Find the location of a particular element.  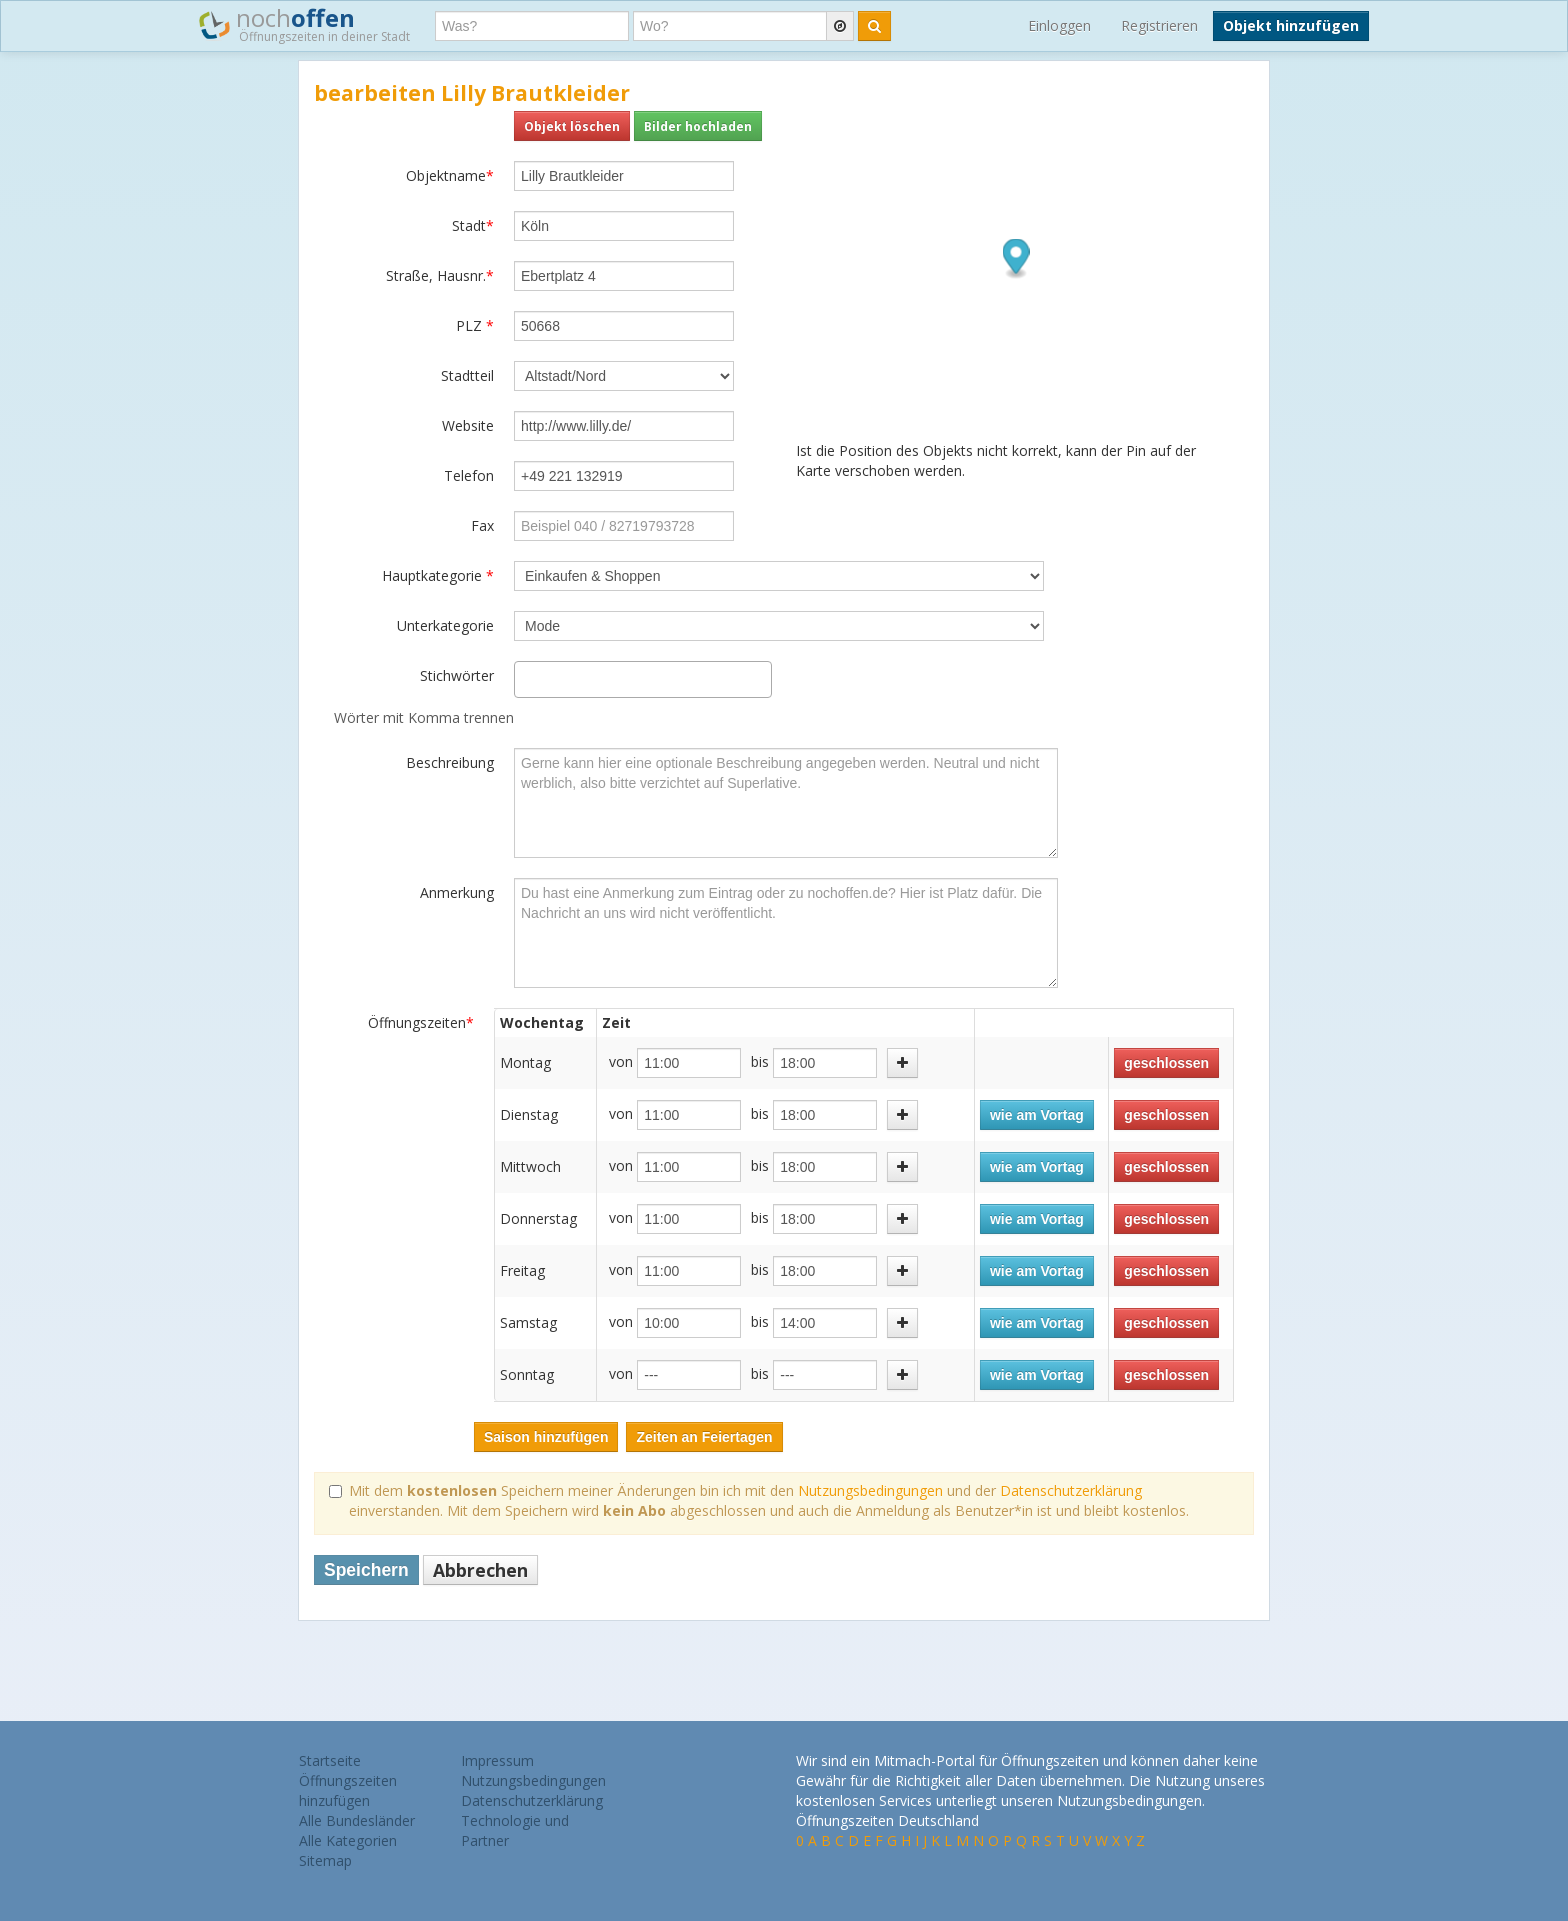

Hauptkategorie is located at coordinates (438, 575).